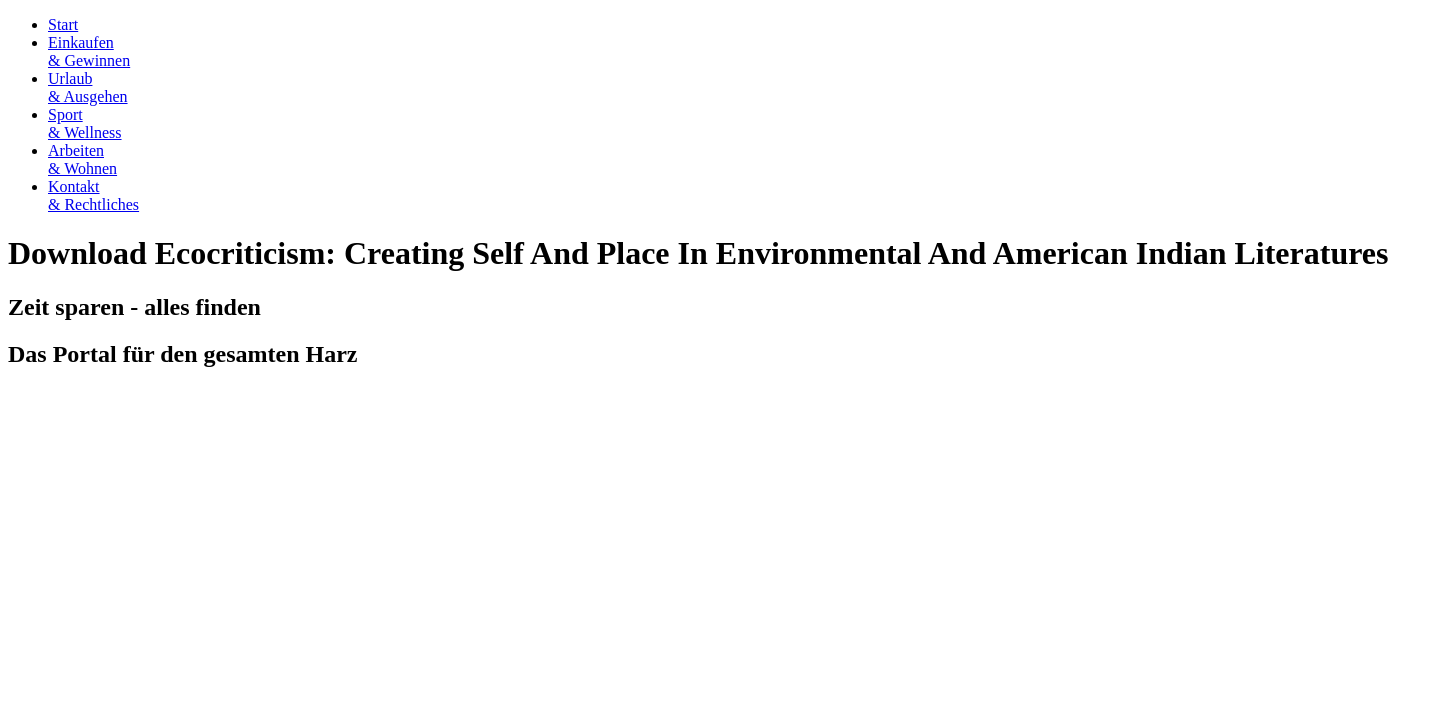 This screenshot has height=720, width=1431. Describe the element at coordinates (85, 123) in the screenshot. I see `Sport& Wellness` at that location.